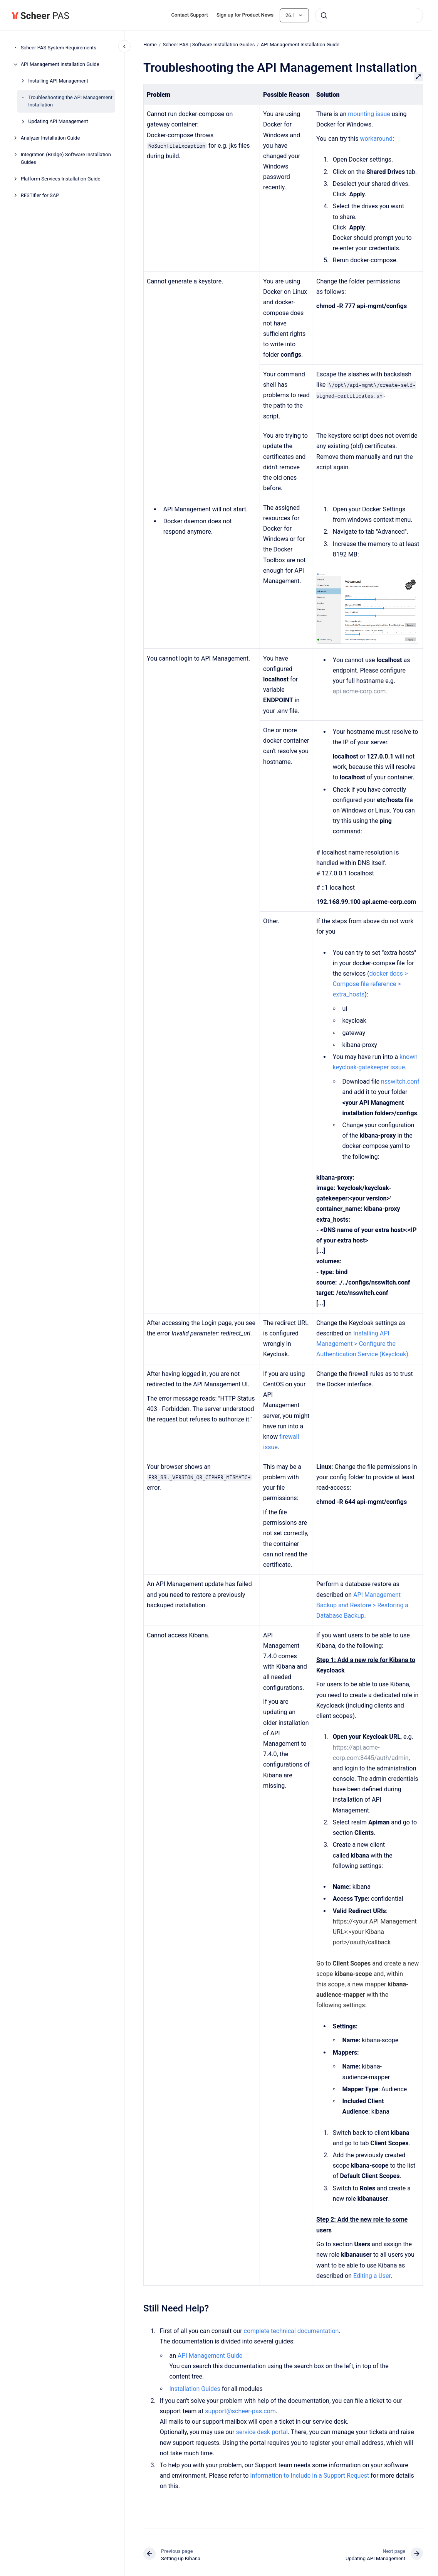  Describe the element at coordinates (309, 2475) in the screenshot. I see `Information to Include in a Support Request` at that location.